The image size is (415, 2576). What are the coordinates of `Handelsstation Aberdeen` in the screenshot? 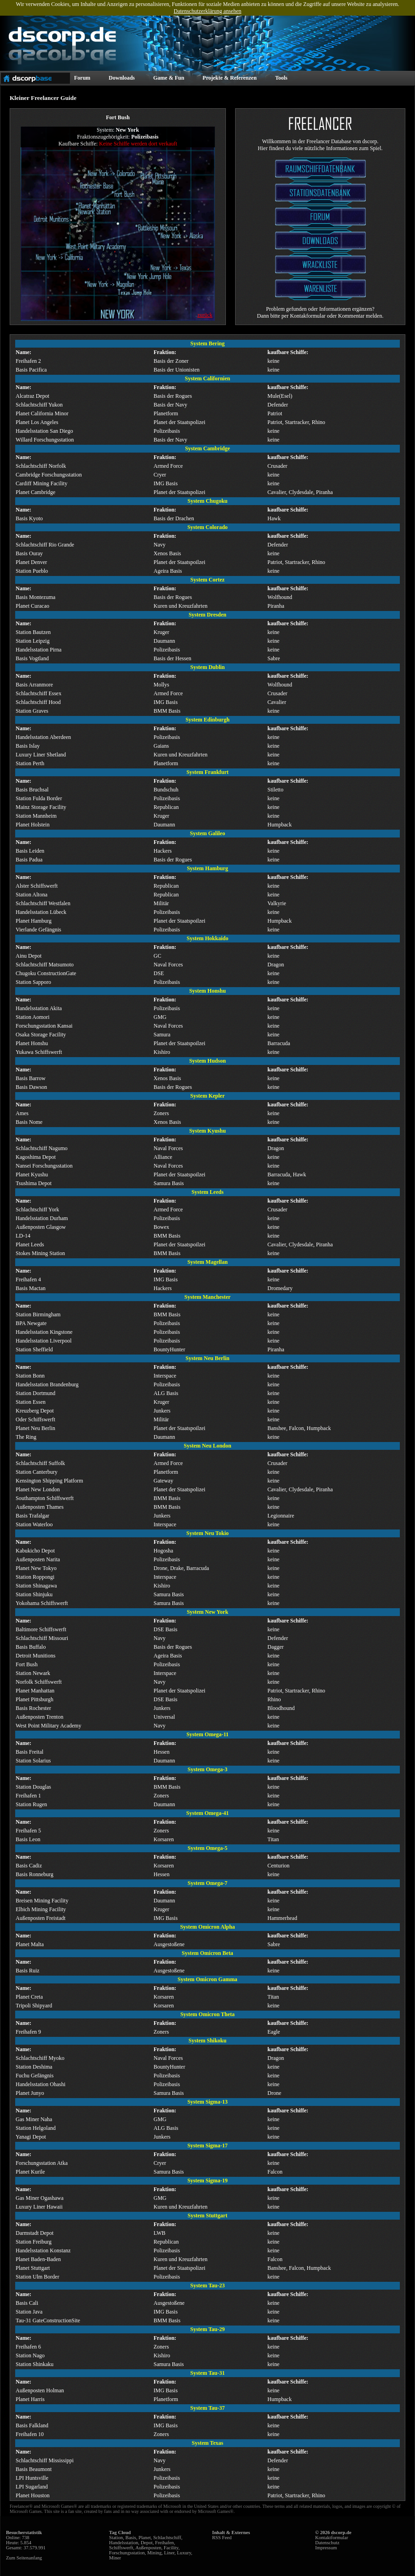 It's located at (43, 737).